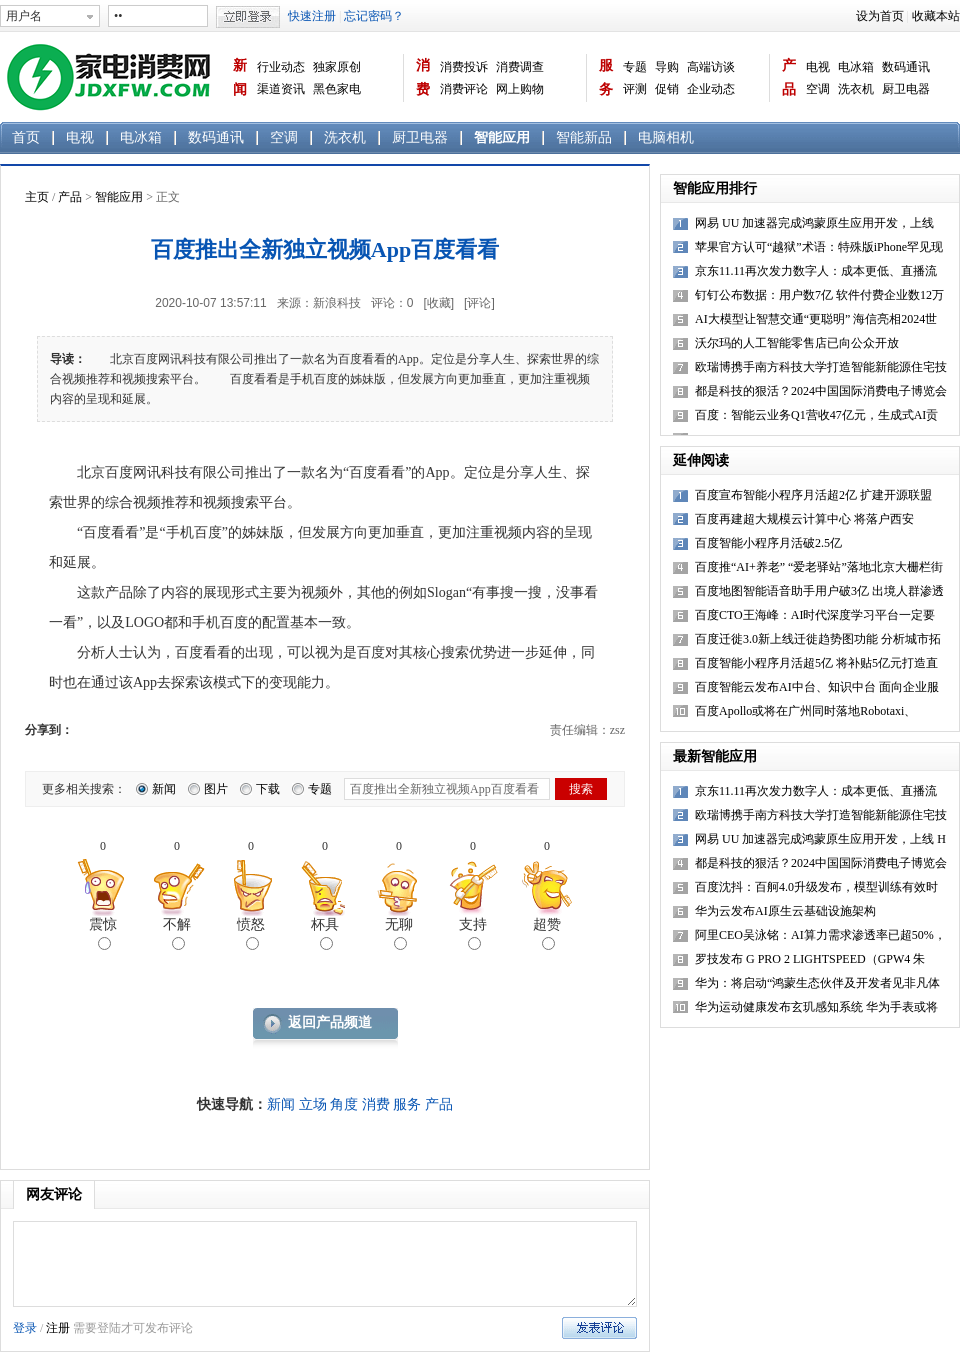 Image resolution: width=960 pixels, height=1362 pixels. I want to click on 返回产品频道, so click(330, 1022).